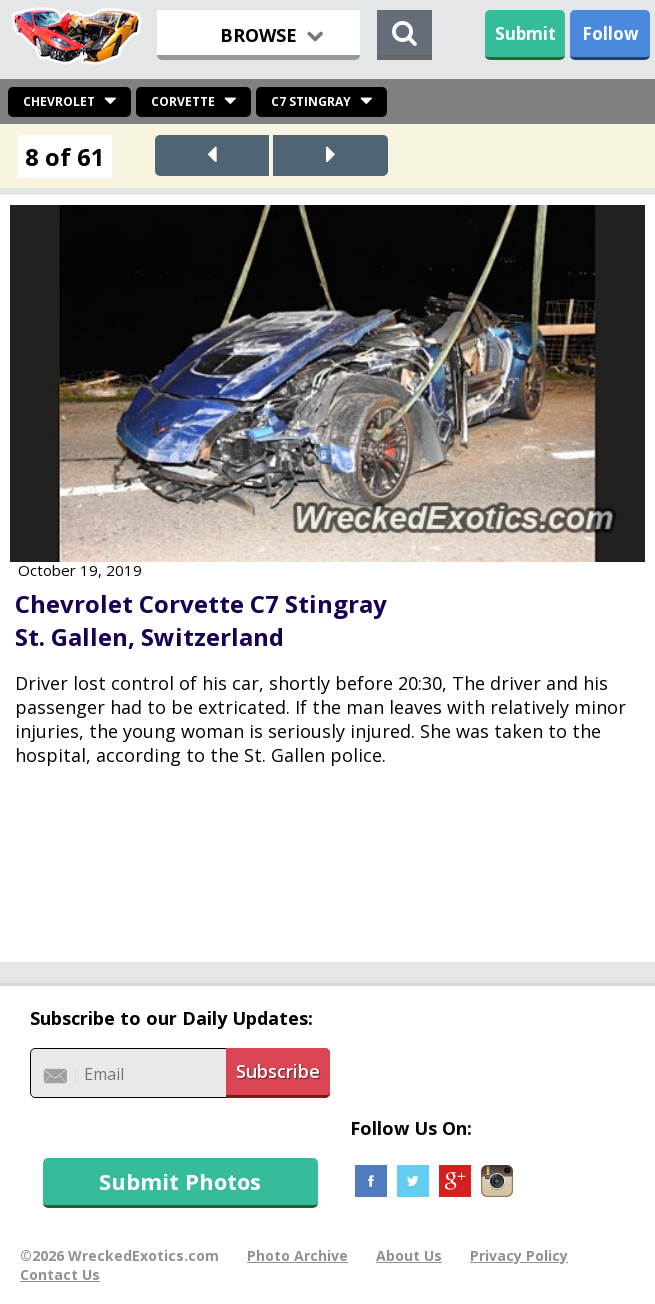 This screenshot has width=655, height=1304. Describe the element at coordinates (119, 1255) in the screenshot. I see `©2026 WreckedExotics.com` at that location.